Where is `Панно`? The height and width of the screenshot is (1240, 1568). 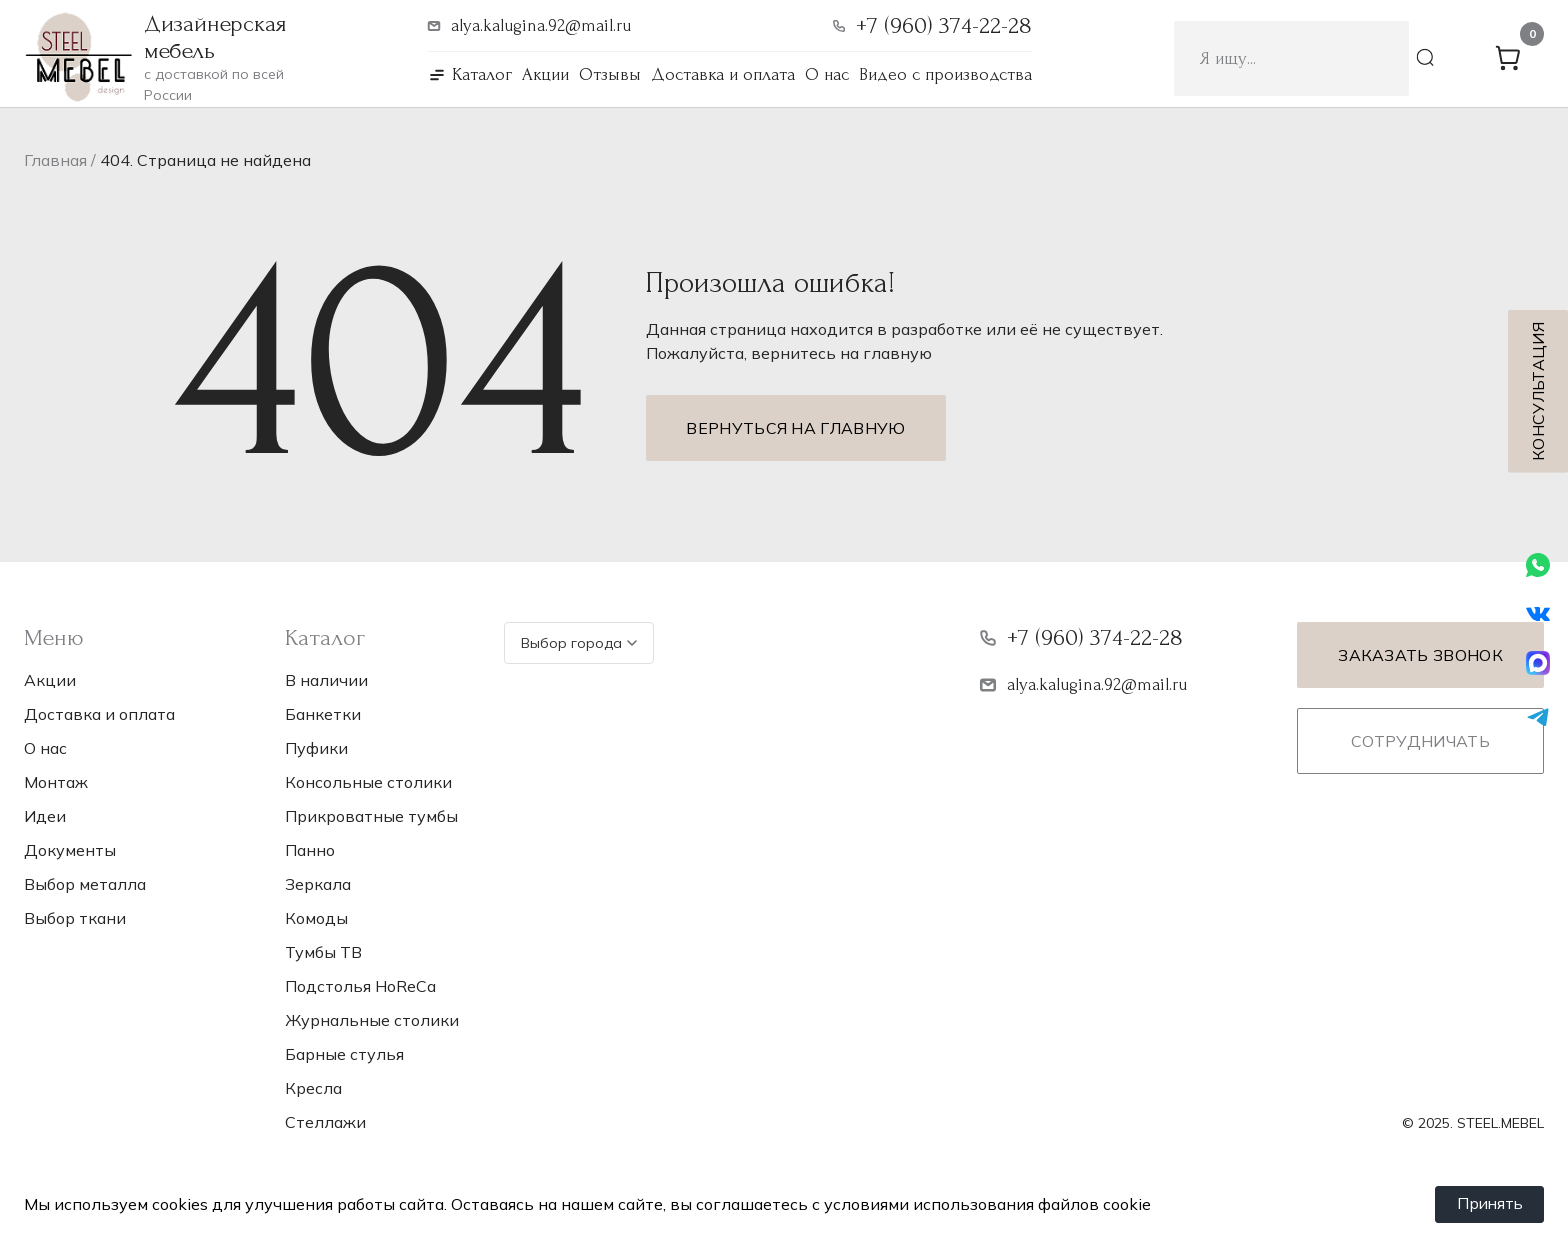
Панно is located at coordinates (310, 850).